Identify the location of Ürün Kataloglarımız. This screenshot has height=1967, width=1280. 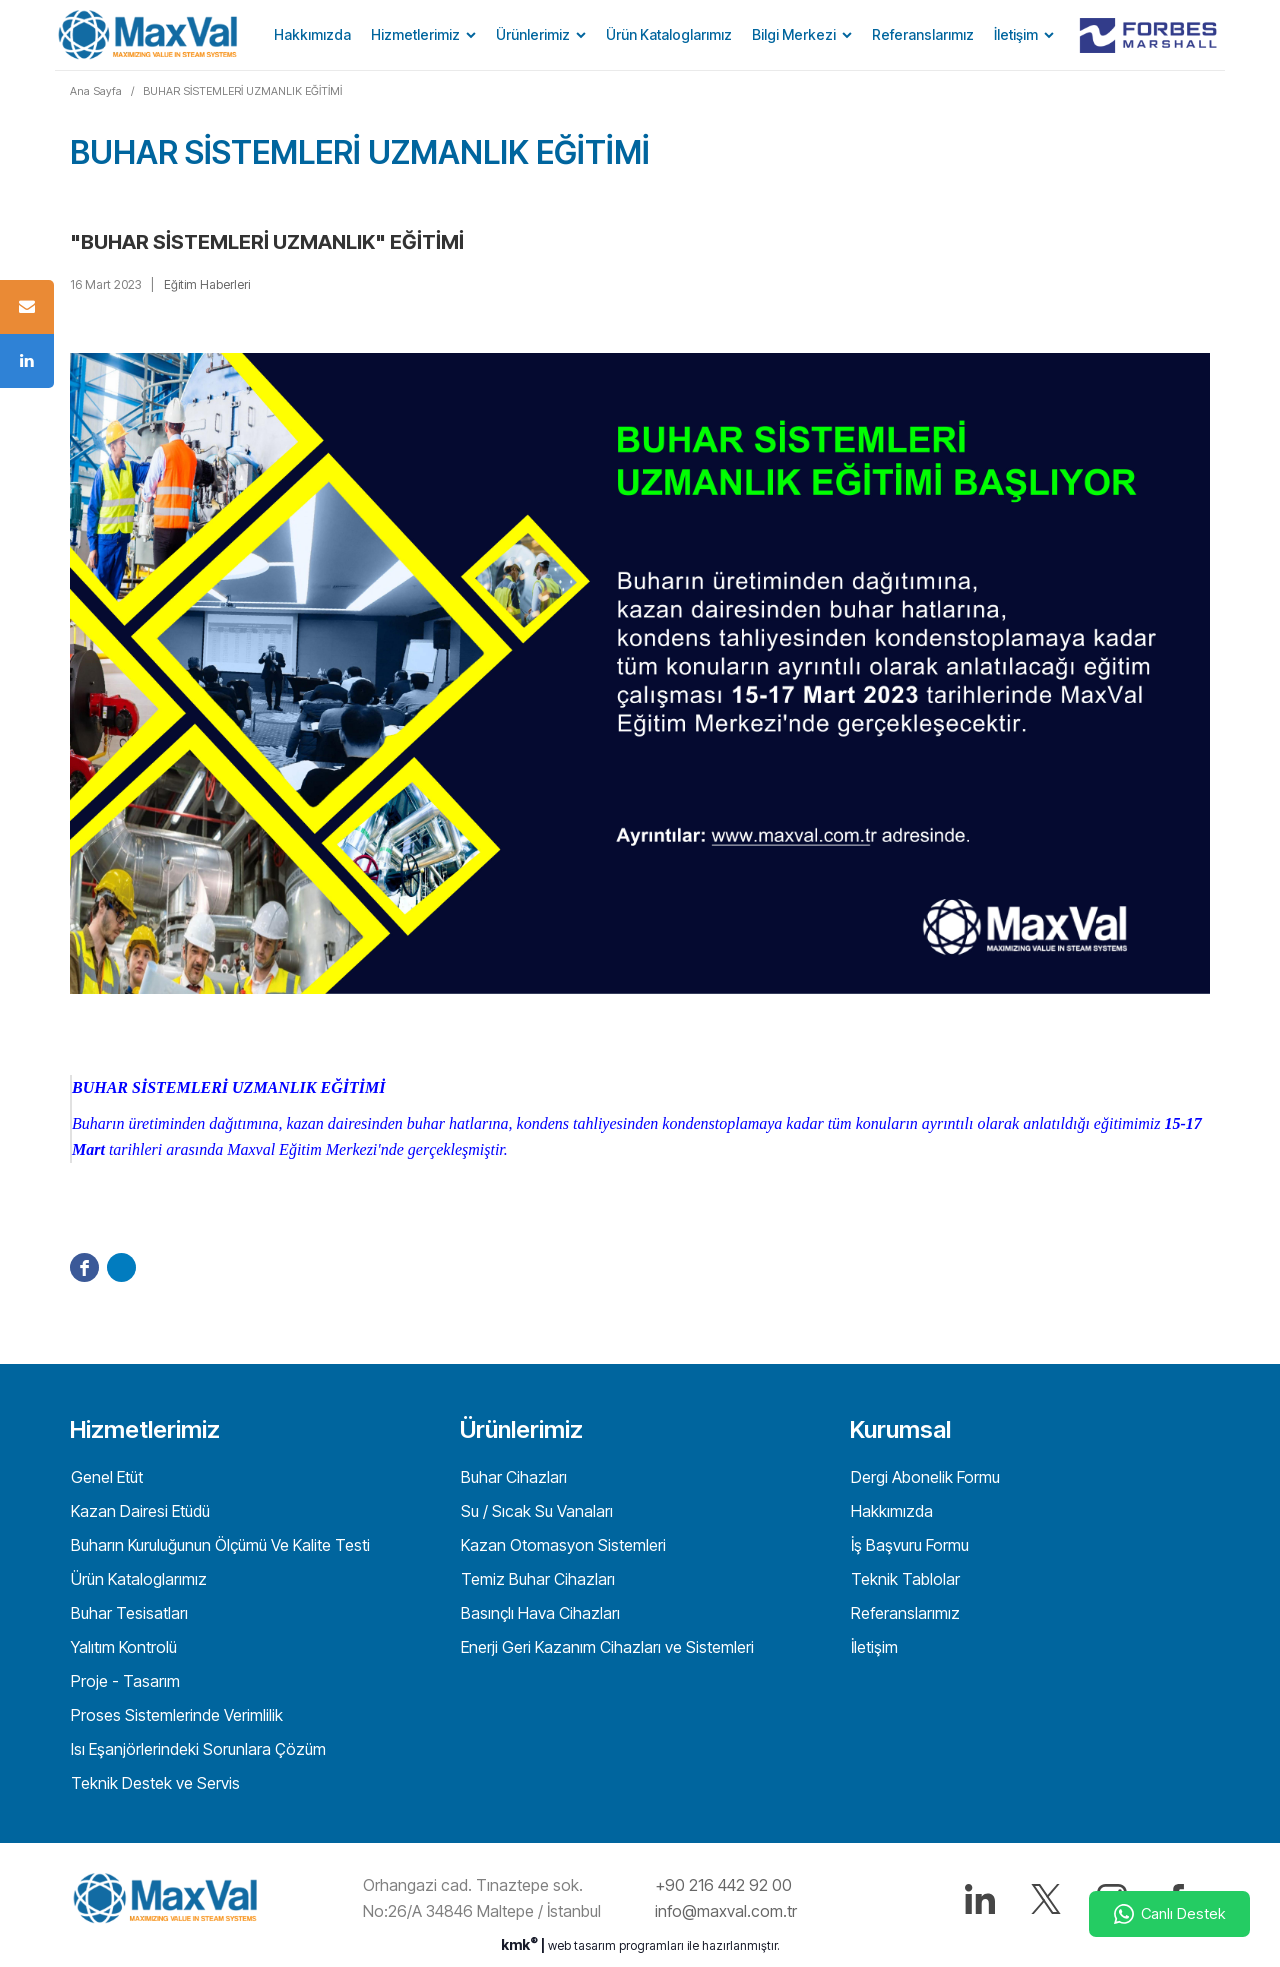
(669, 34).